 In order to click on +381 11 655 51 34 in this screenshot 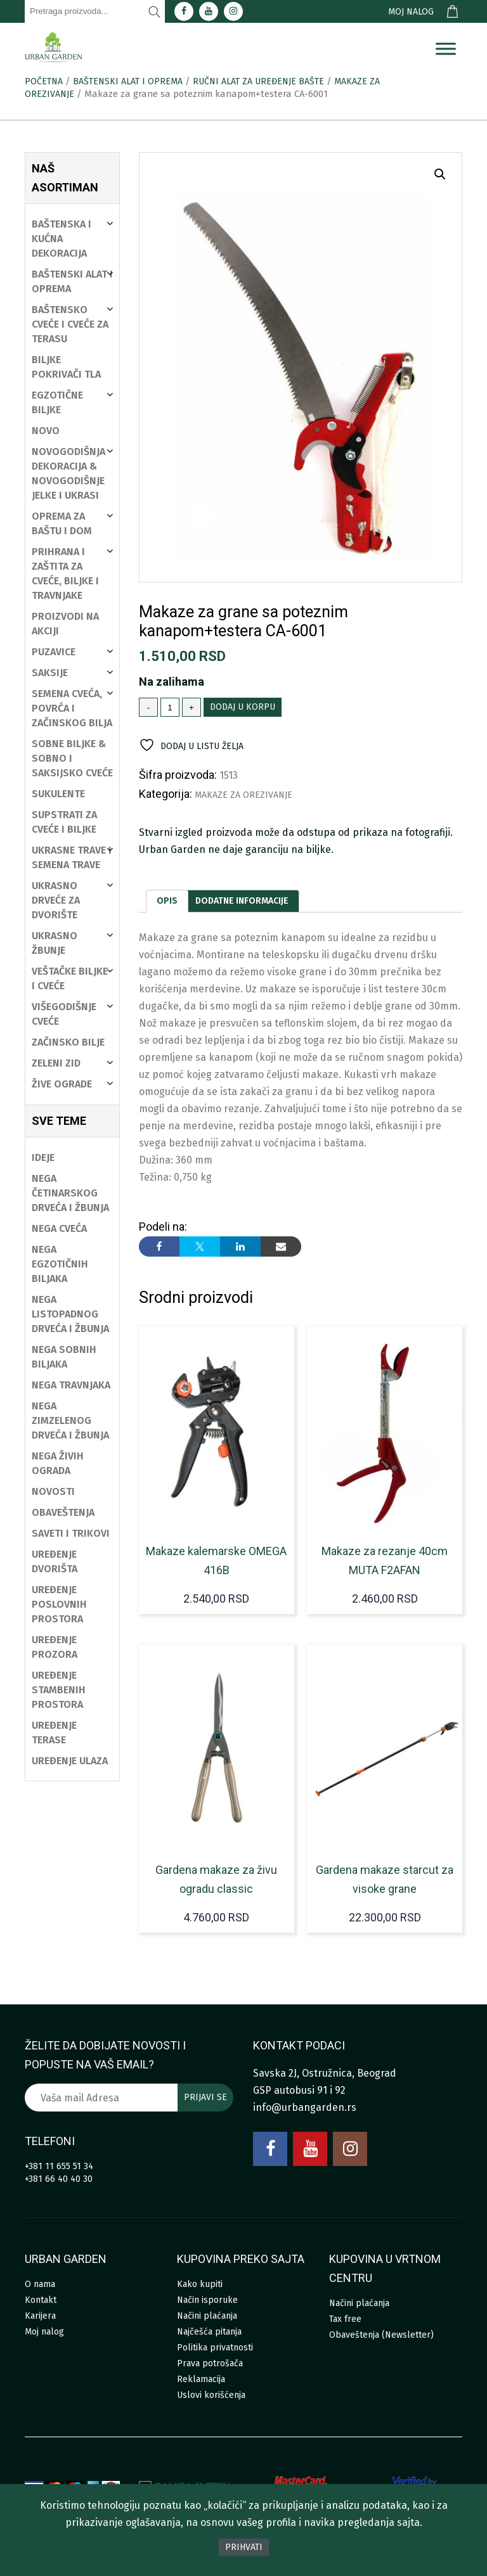, I will do `click(59, 2166)`.